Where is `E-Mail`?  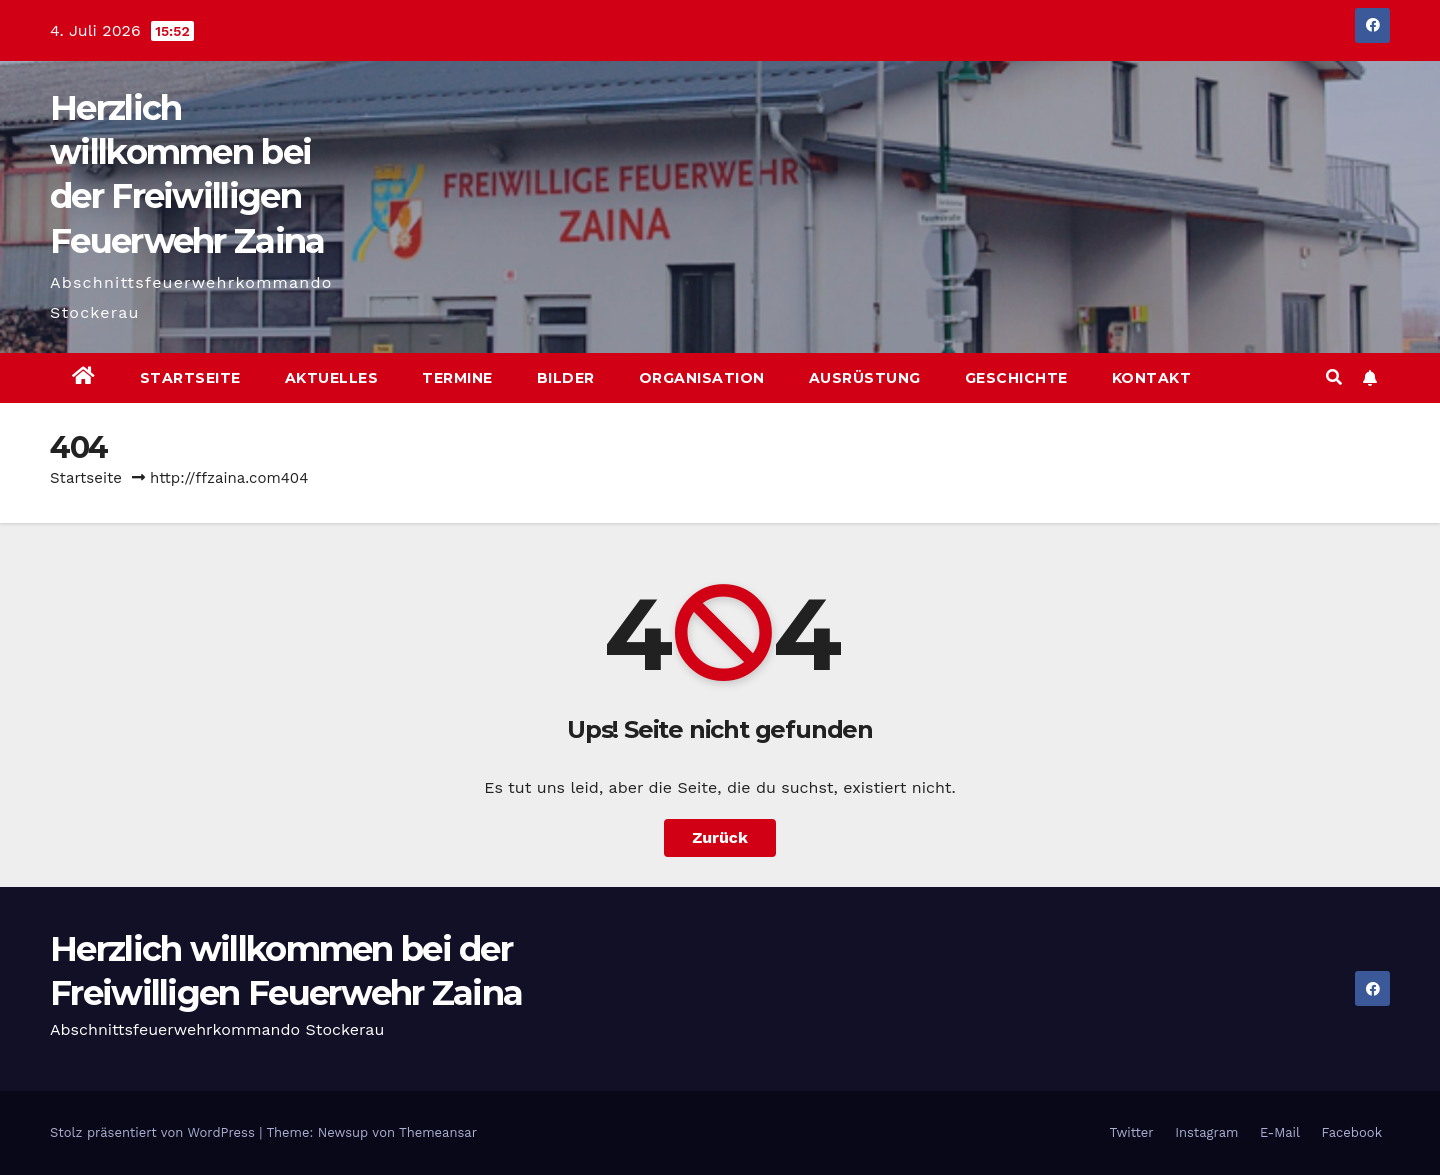
E-Mail is located at coordinates (1280, 1132).